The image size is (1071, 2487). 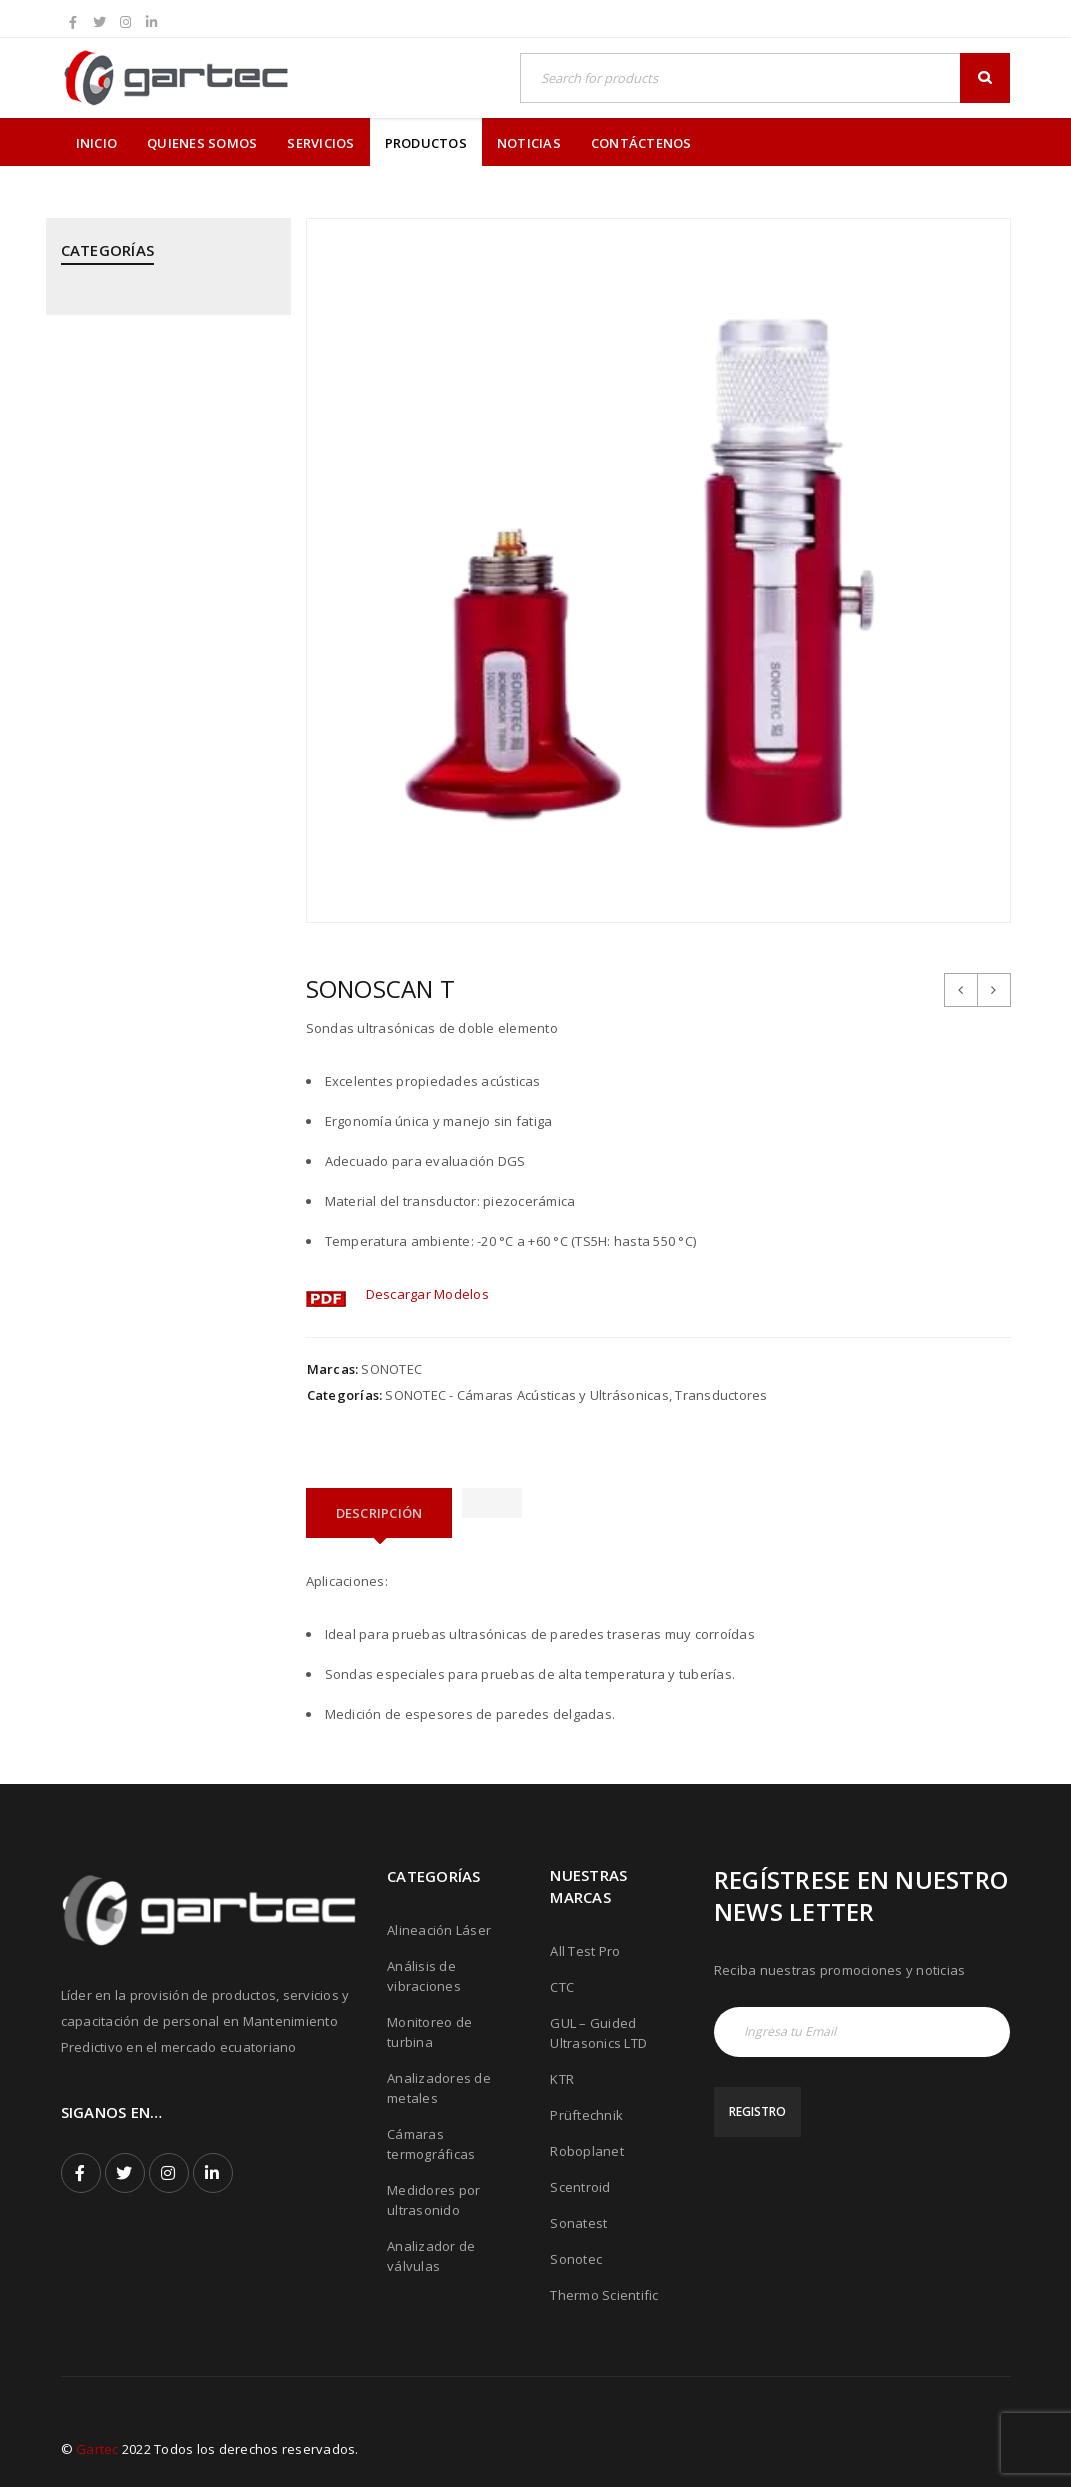 I want to click on THERMOFISHER SCIENTIFIC - Analizadores de Metales Niton, so click(x=158, y=1321).